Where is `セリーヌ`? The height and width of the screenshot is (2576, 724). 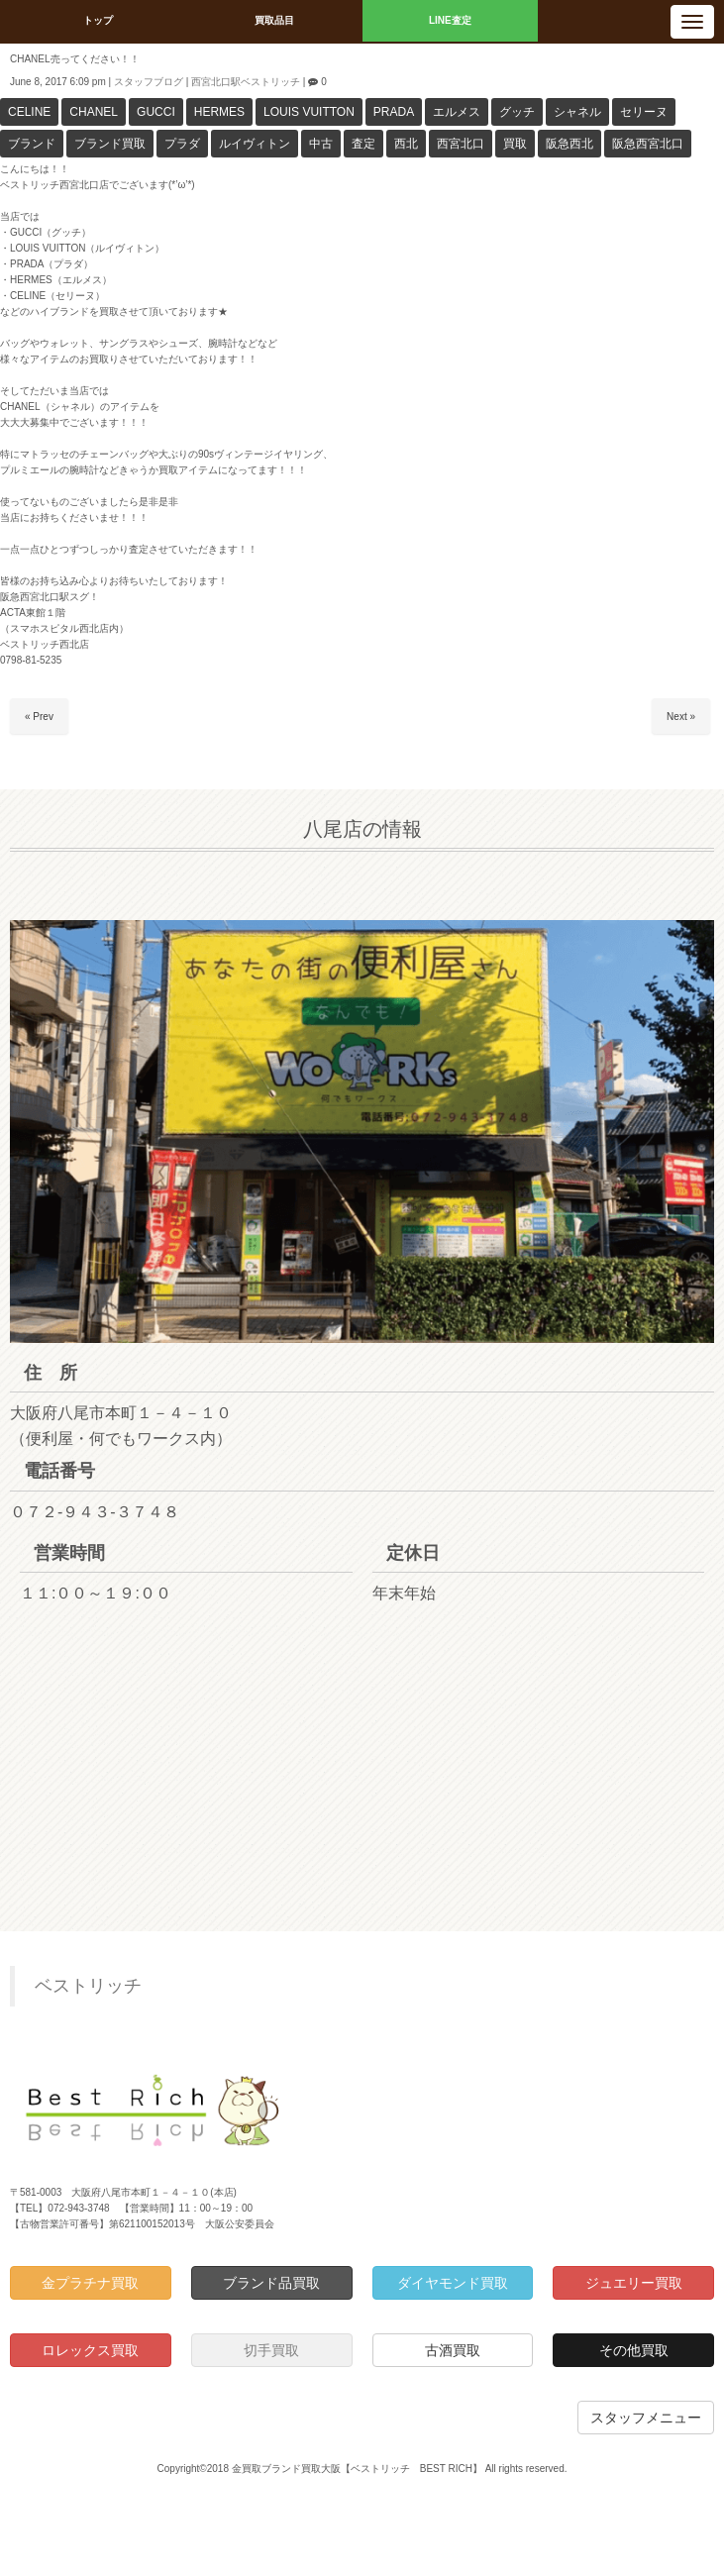
セリーヌ is located at coordinates (644, 112).